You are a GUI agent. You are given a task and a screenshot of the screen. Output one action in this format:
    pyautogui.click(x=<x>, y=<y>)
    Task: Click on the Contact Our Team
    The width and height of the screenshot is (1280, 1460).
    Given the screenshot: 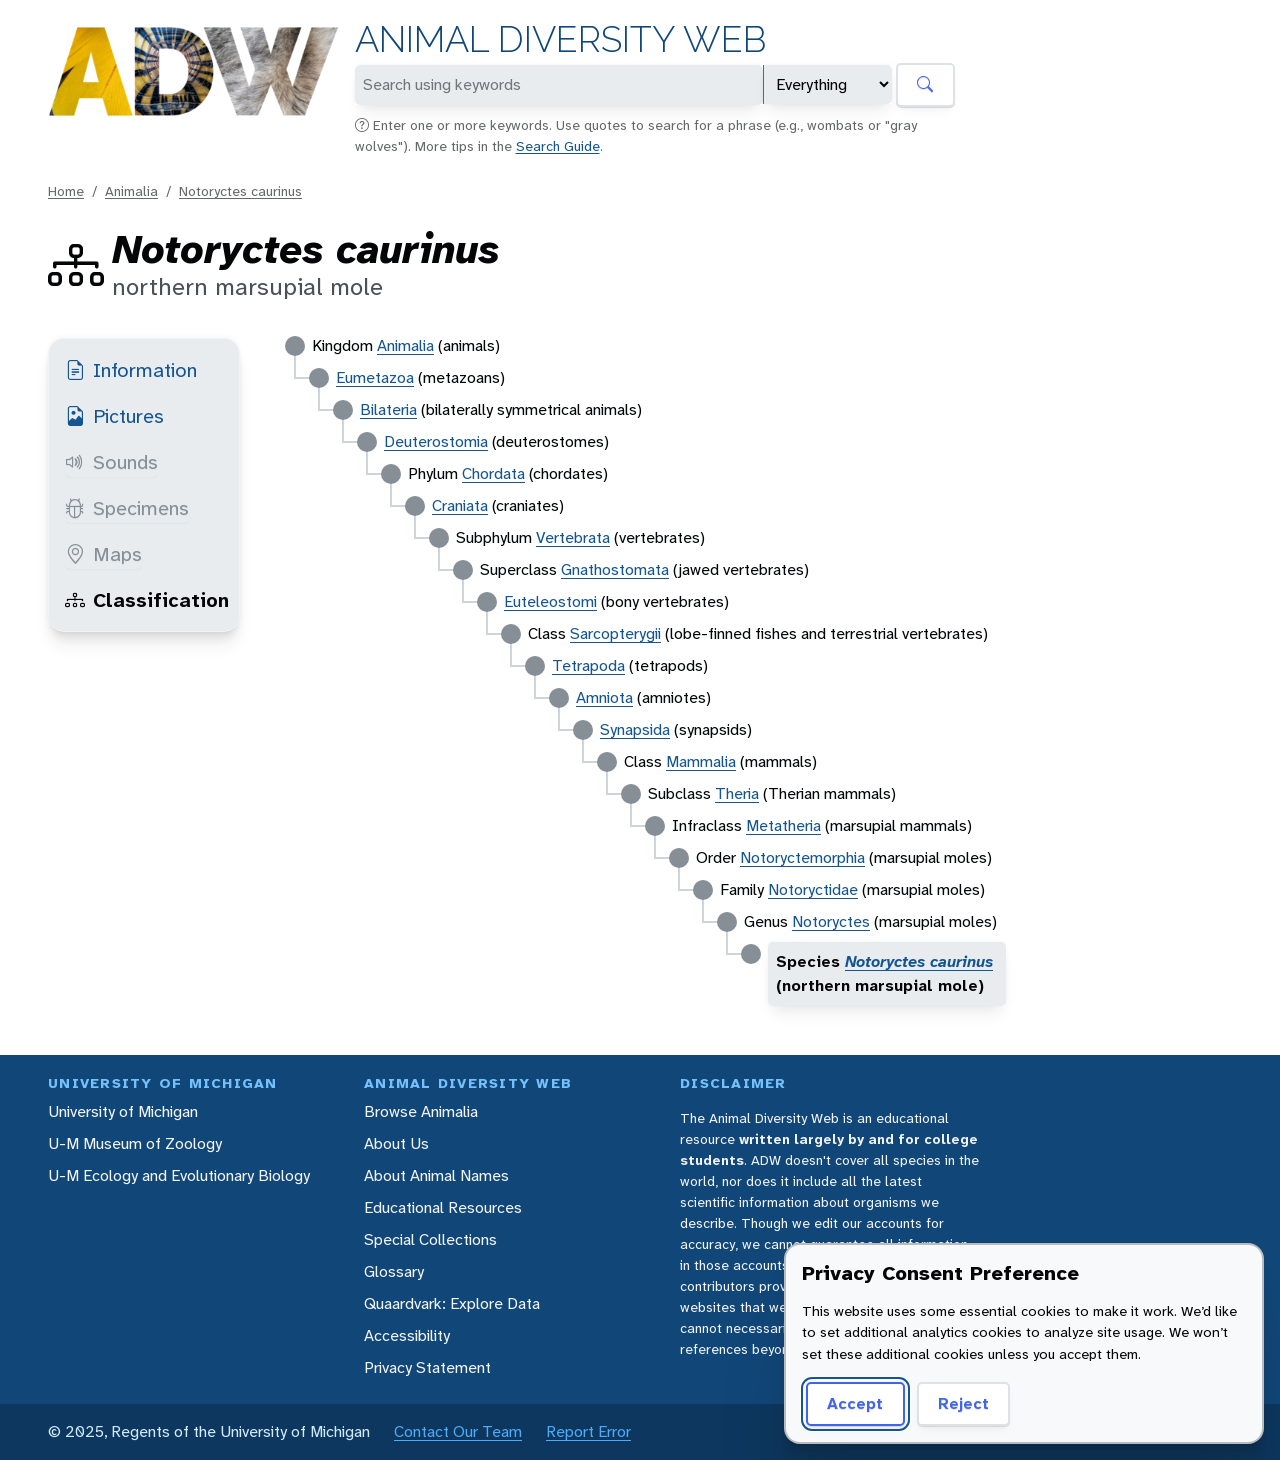 What is the action you would take?
    pyautogui.click(x=458, y=1431)
    